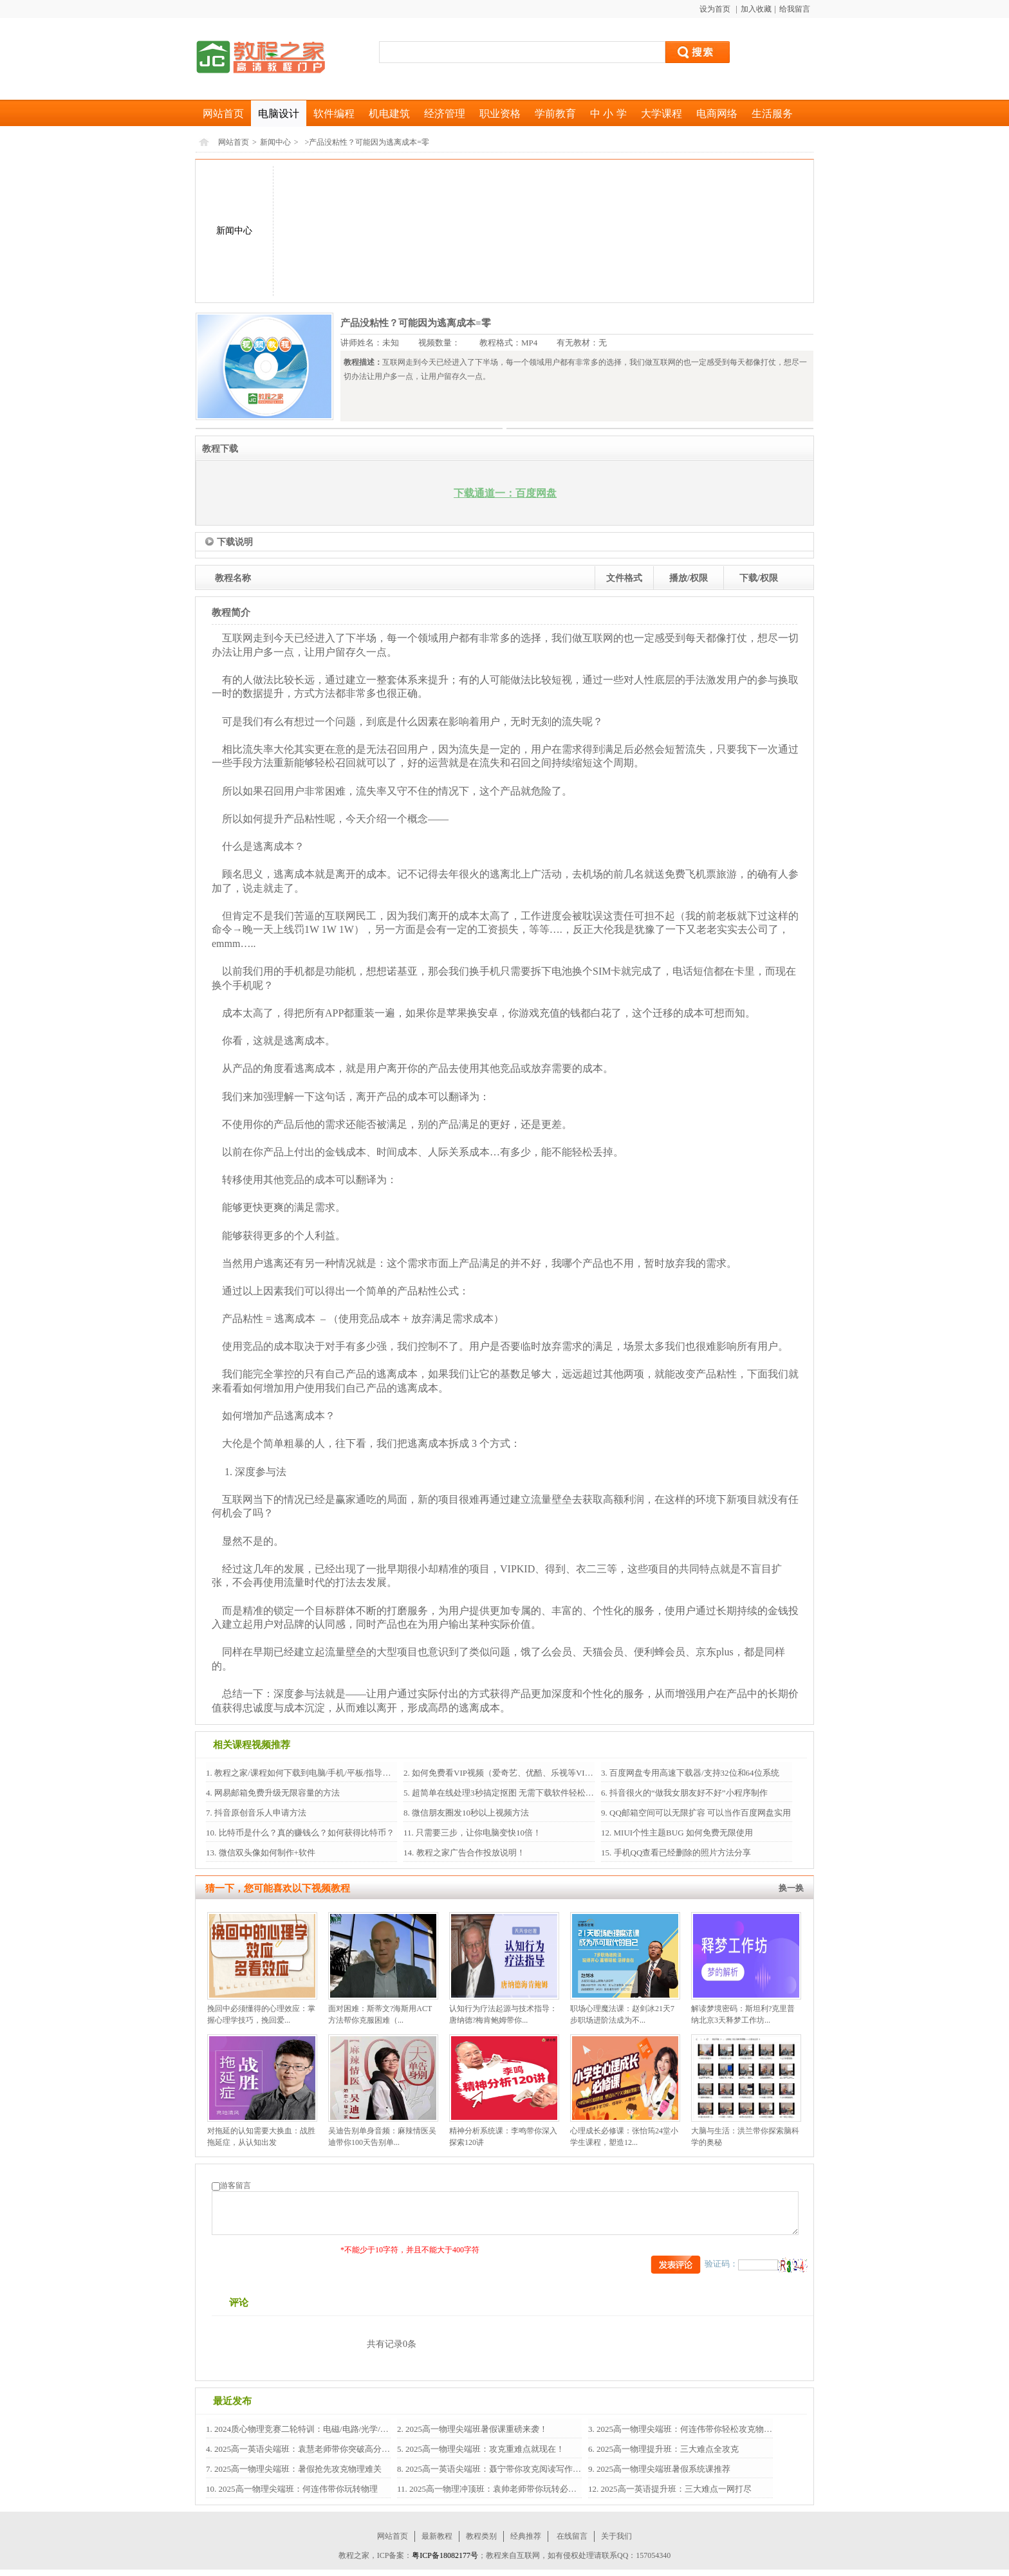 The width and height of the screenshot is (1009, 2576). What do you see at coordinates (276, 1793) in the screenshot?
I see `网易邮箱免费升级无限容量的方法` at bounding box center [276, 1793].